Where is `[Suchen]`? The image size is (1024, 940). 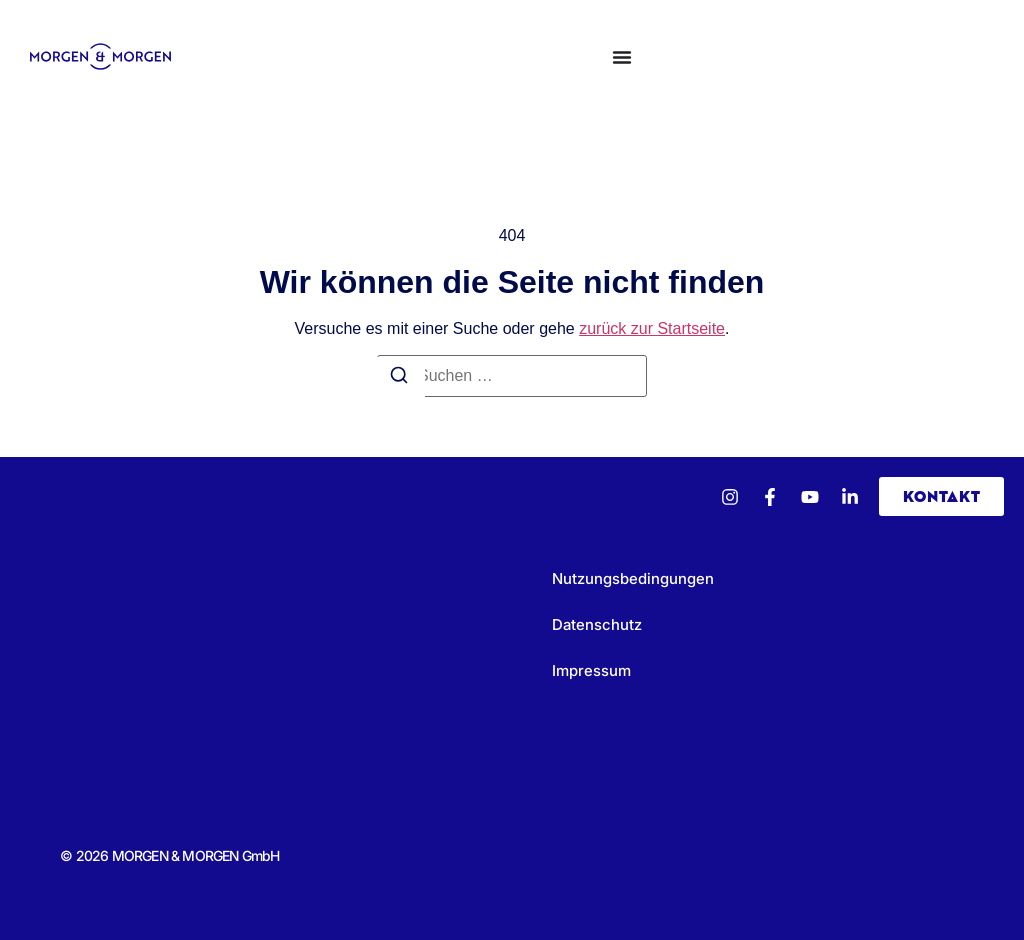
[Suchen] is located at coordinates (399, 378).